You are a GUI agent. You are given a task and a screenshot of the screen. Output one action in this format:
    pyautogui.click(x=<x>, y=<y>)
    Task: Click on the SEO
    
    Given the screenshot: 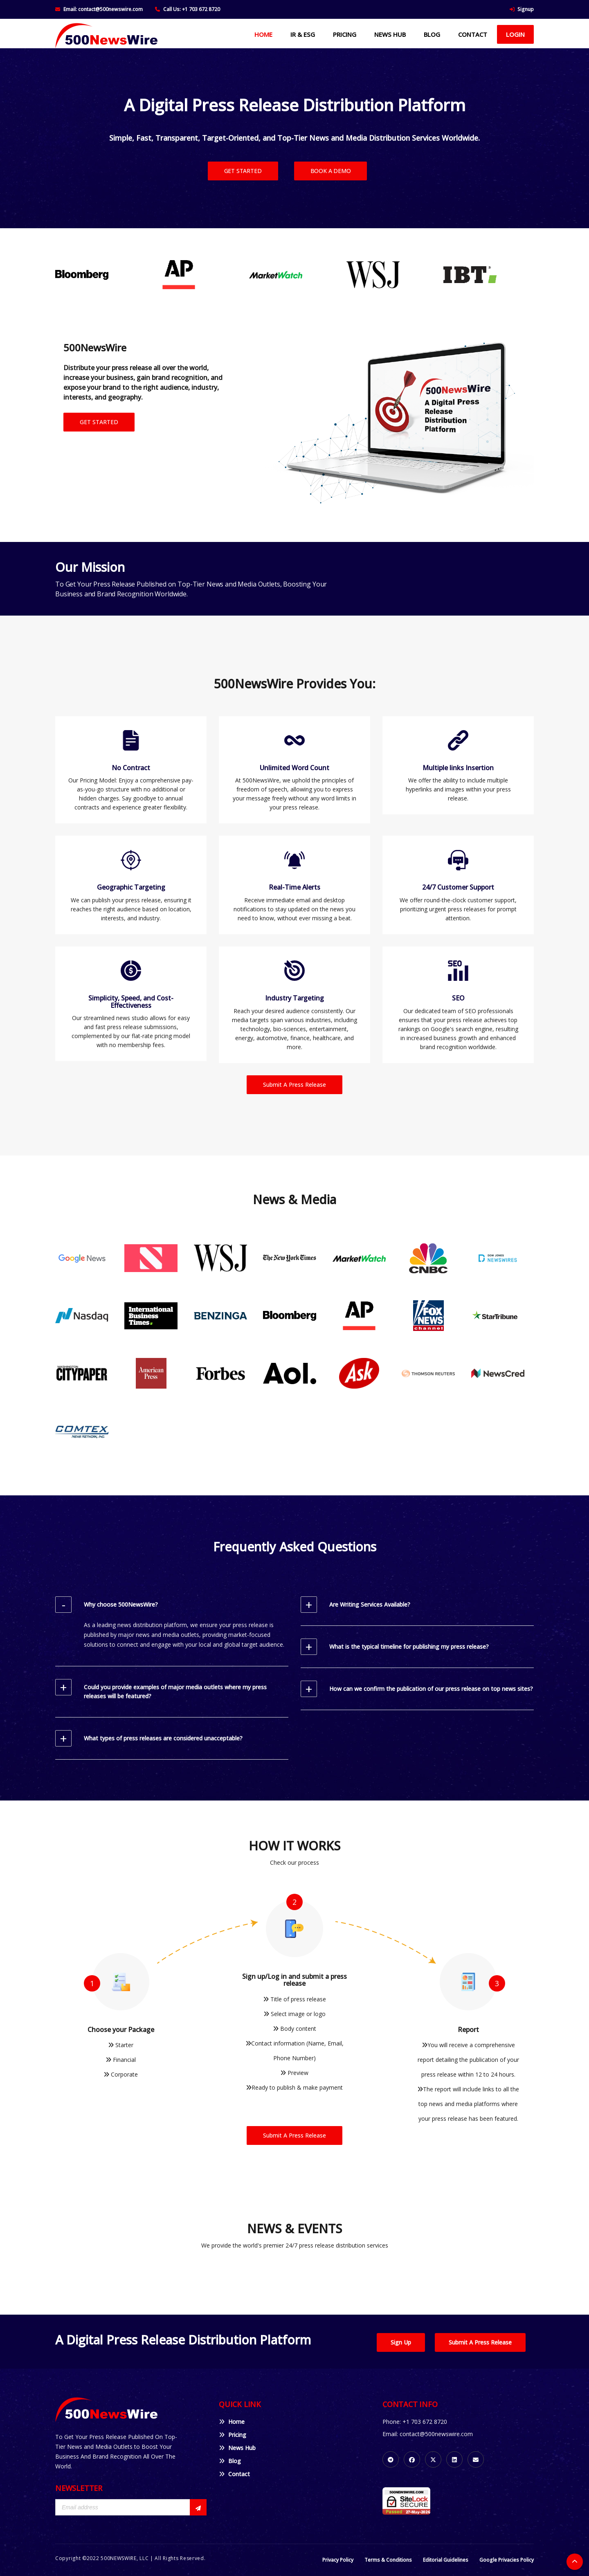 What is the action you would take?
    pyautogui.click(x=458, y=998)
    